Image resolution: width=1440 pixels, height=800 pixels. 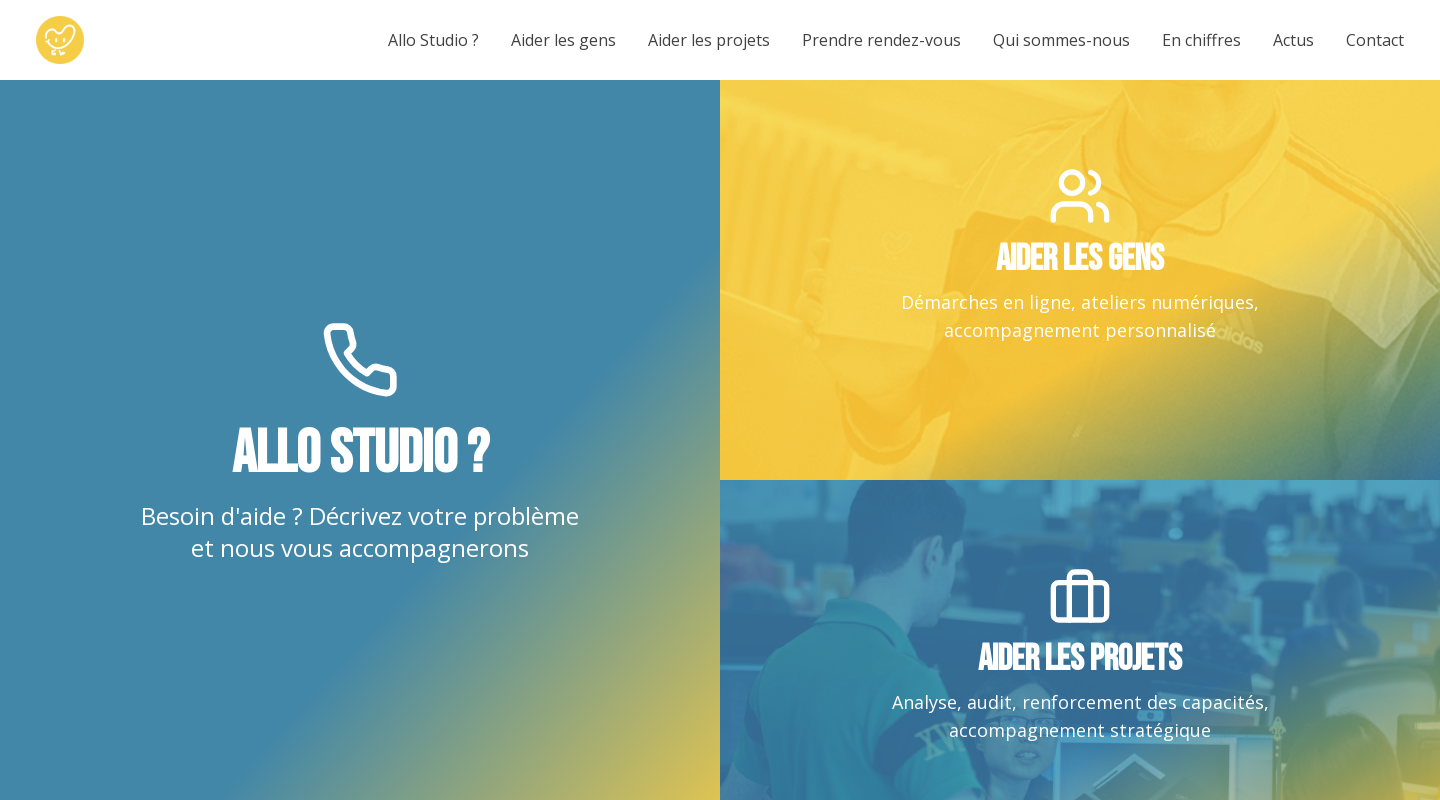 What do you see at coordinates (433, 40) in the screenshot?
I see `Allo Studio ?` at bounding box center [433, 40].